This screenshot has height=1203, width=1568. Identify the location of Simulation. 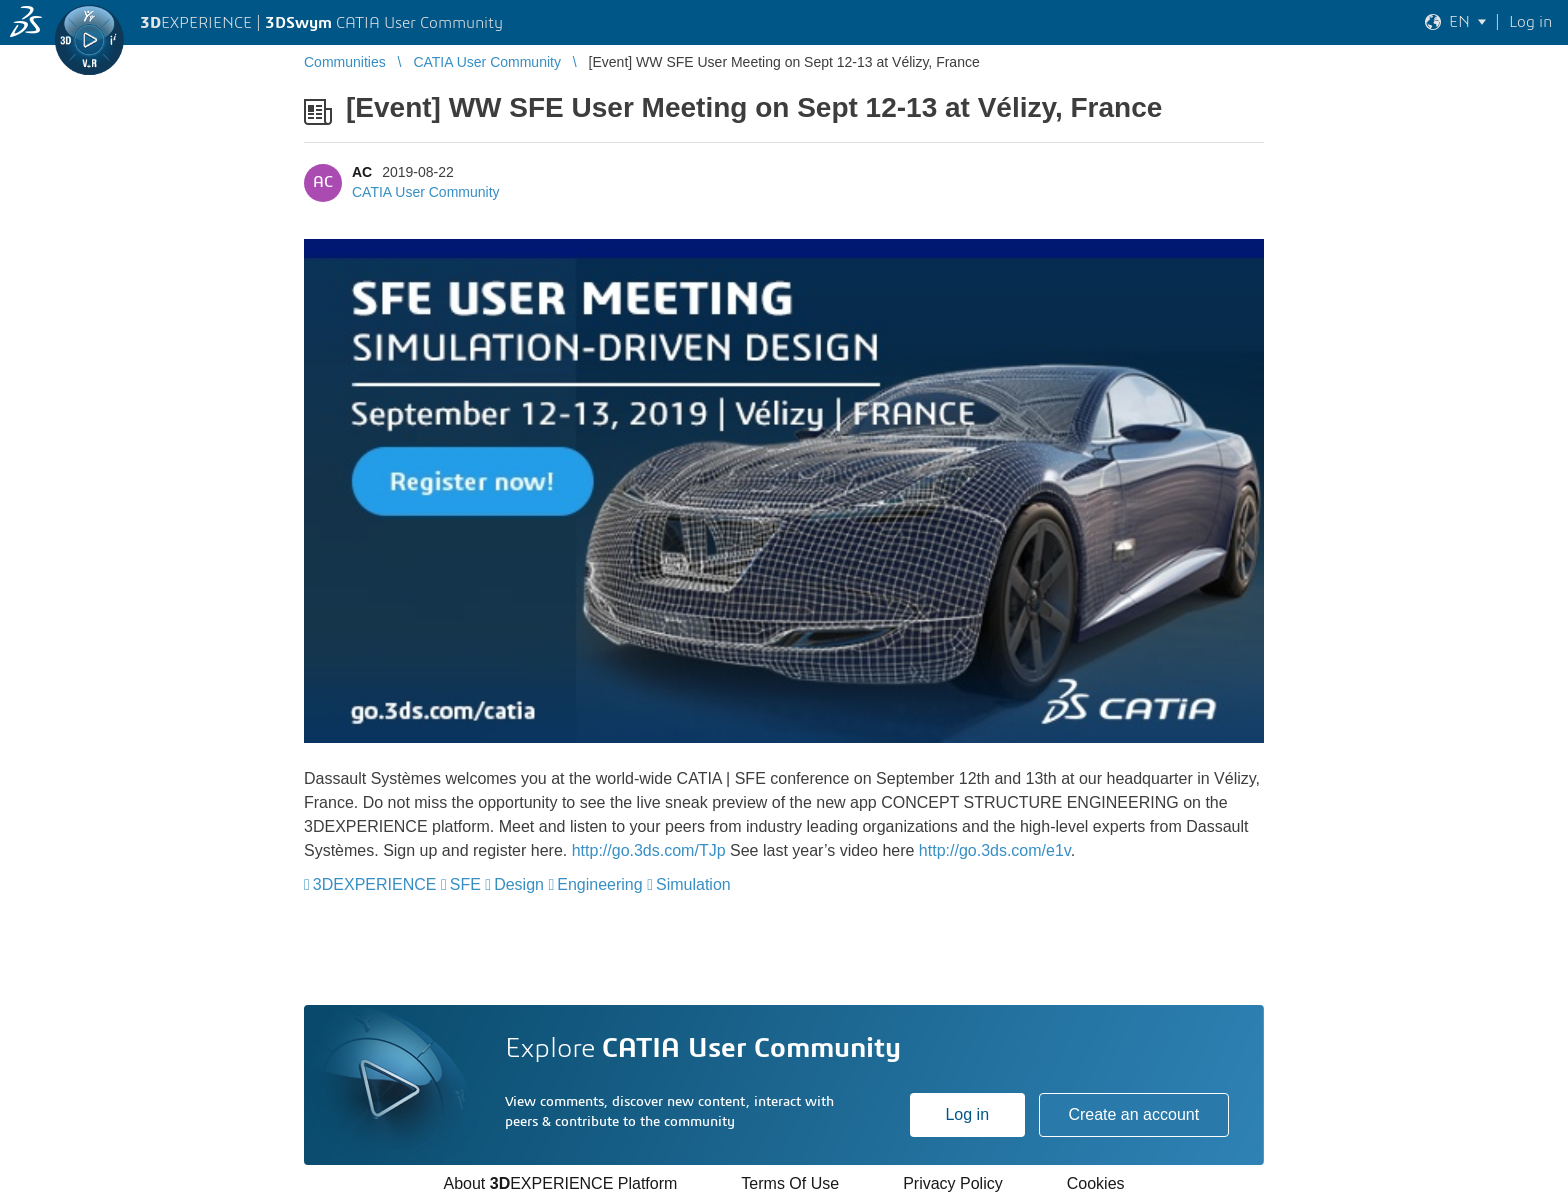
(693, 884).